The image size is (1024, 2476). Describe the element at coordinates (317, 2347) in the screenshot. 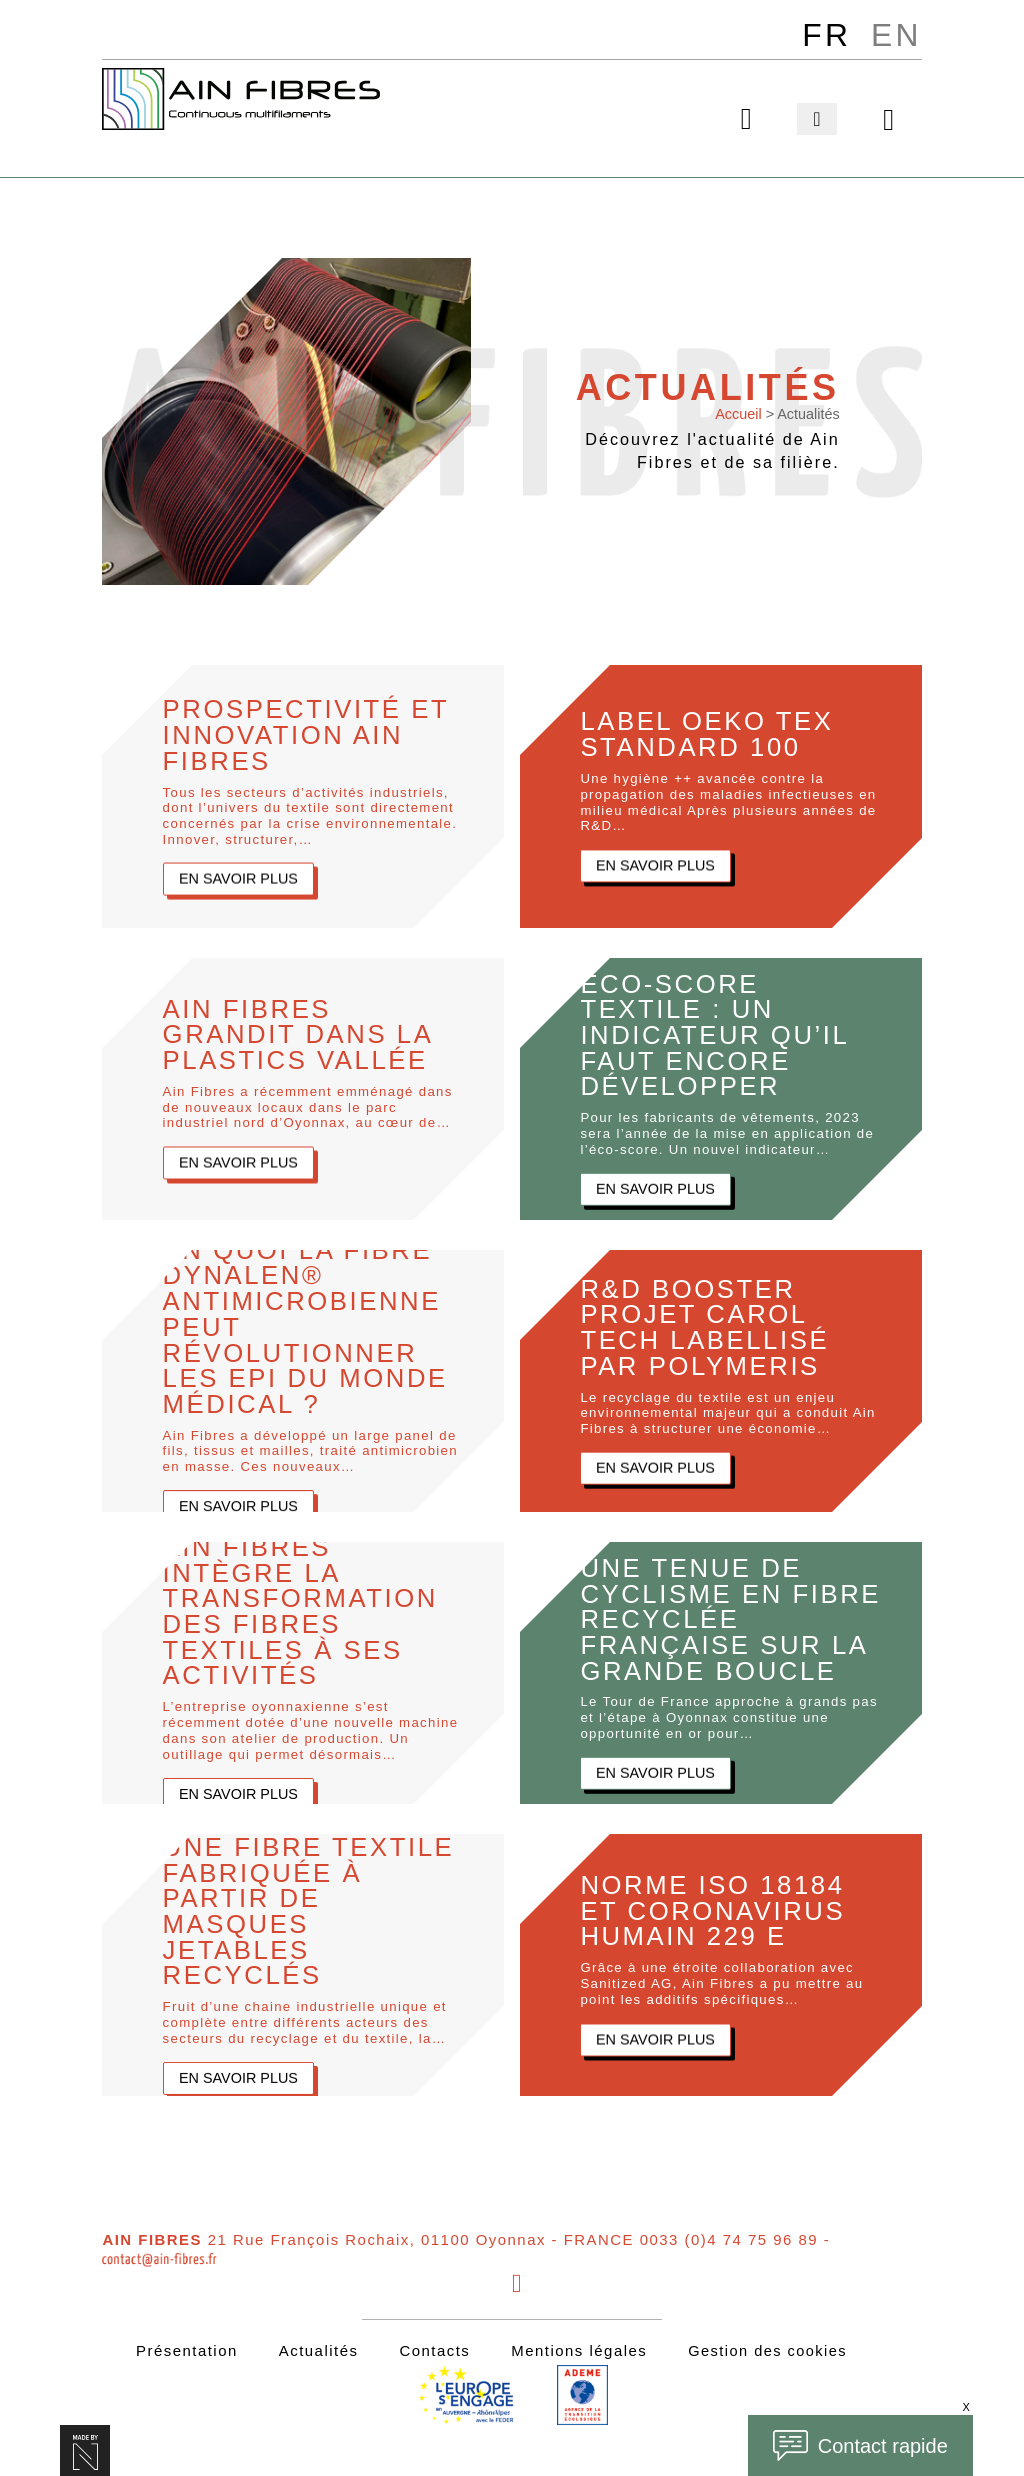

I see `Actualités` at that location.